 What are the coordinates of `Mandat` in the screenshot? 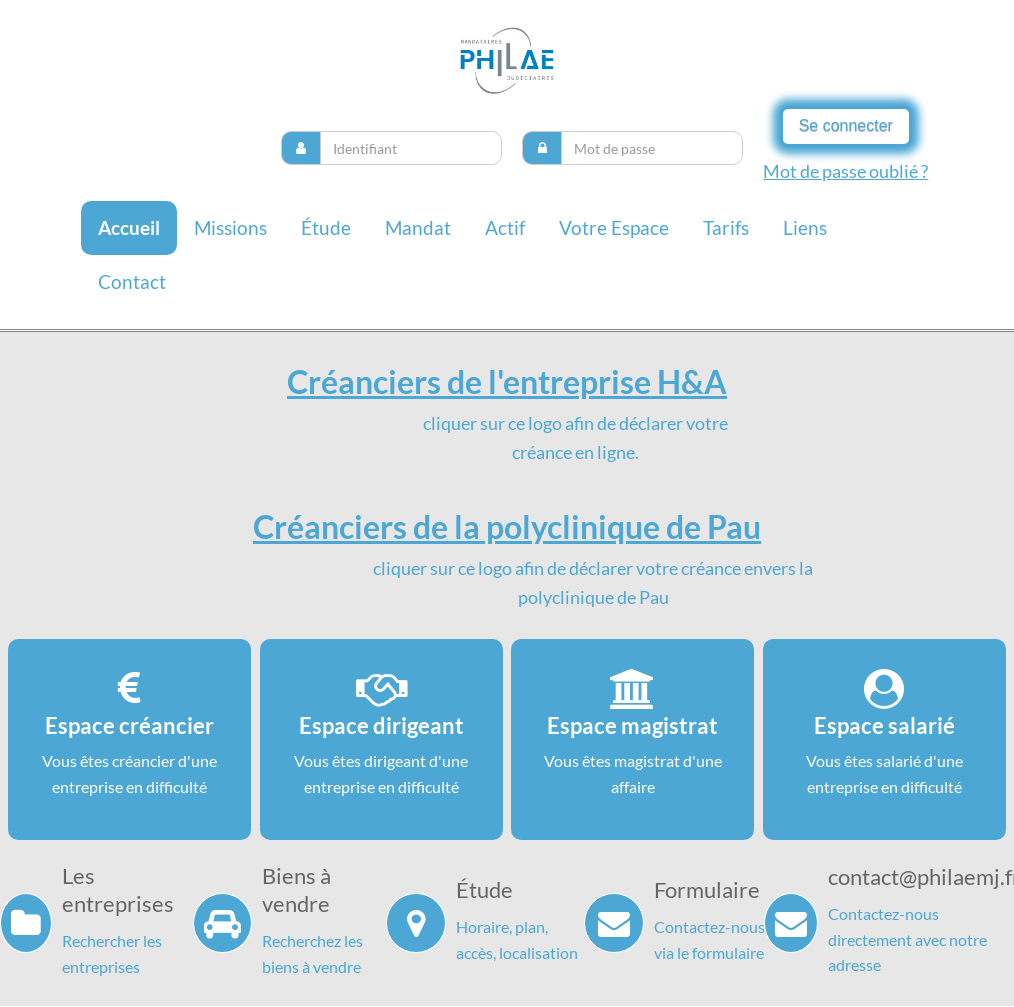 It's located at (418, 227).